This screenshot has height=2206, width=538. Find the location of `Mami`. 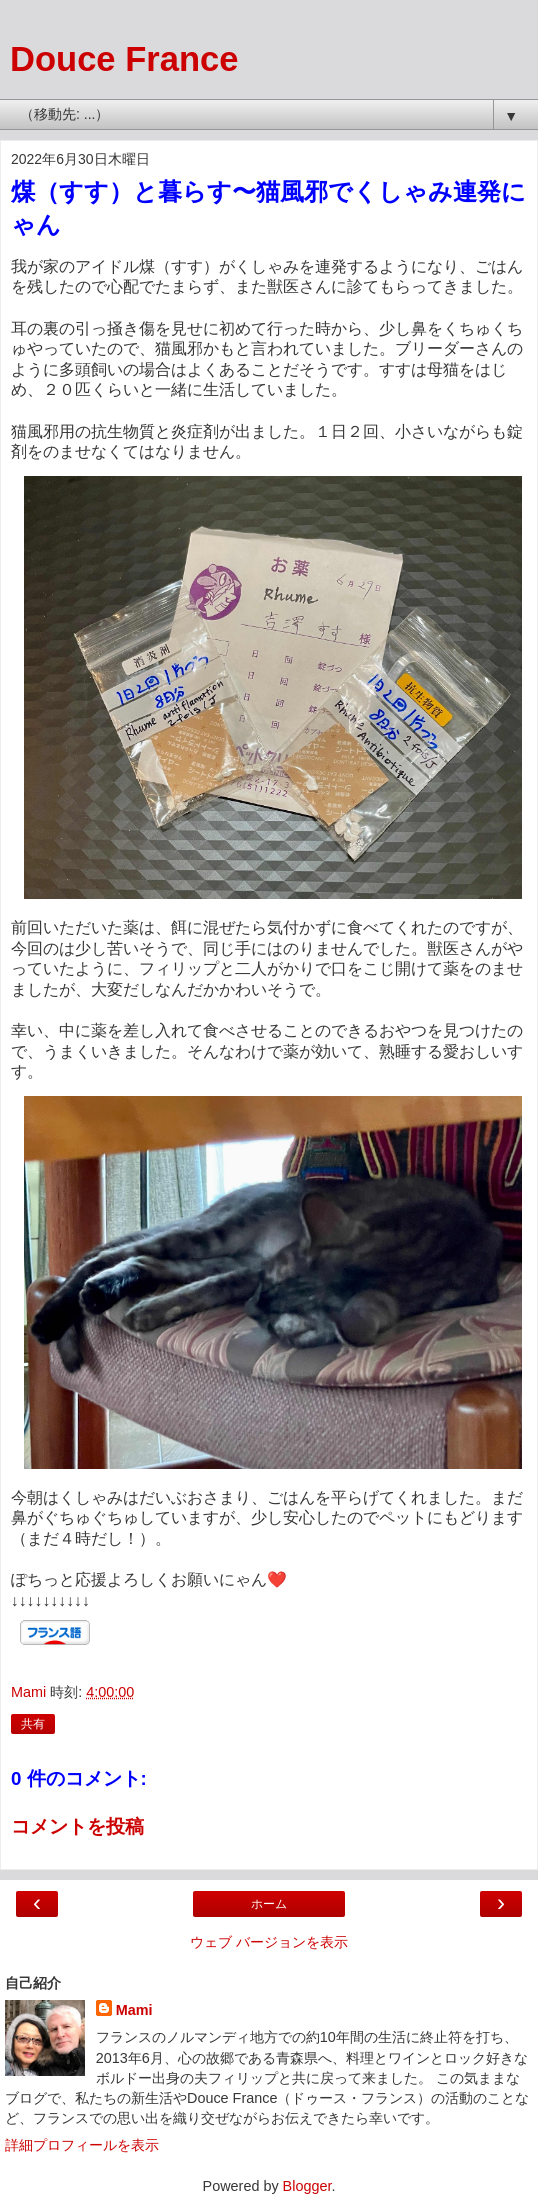

Mami is located at coordinates (134, 2010).